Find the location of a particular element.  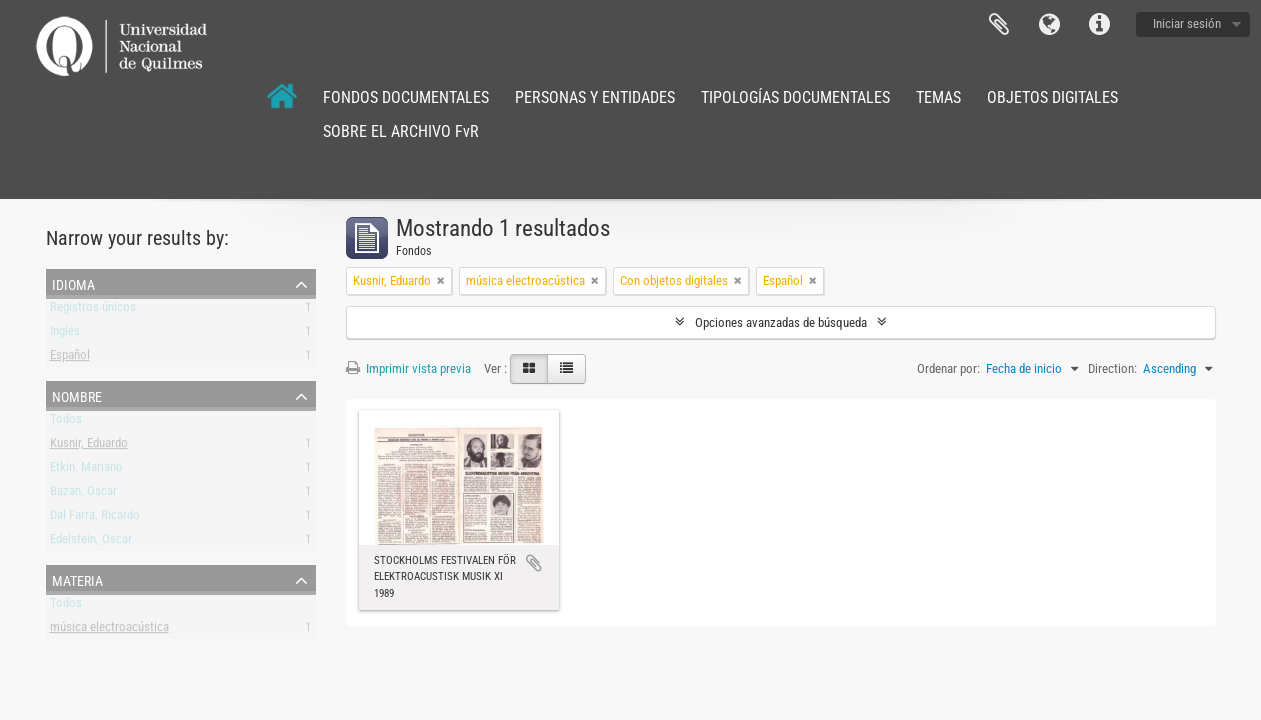

Iniciar sesión is located at coordinates (1187, 23).